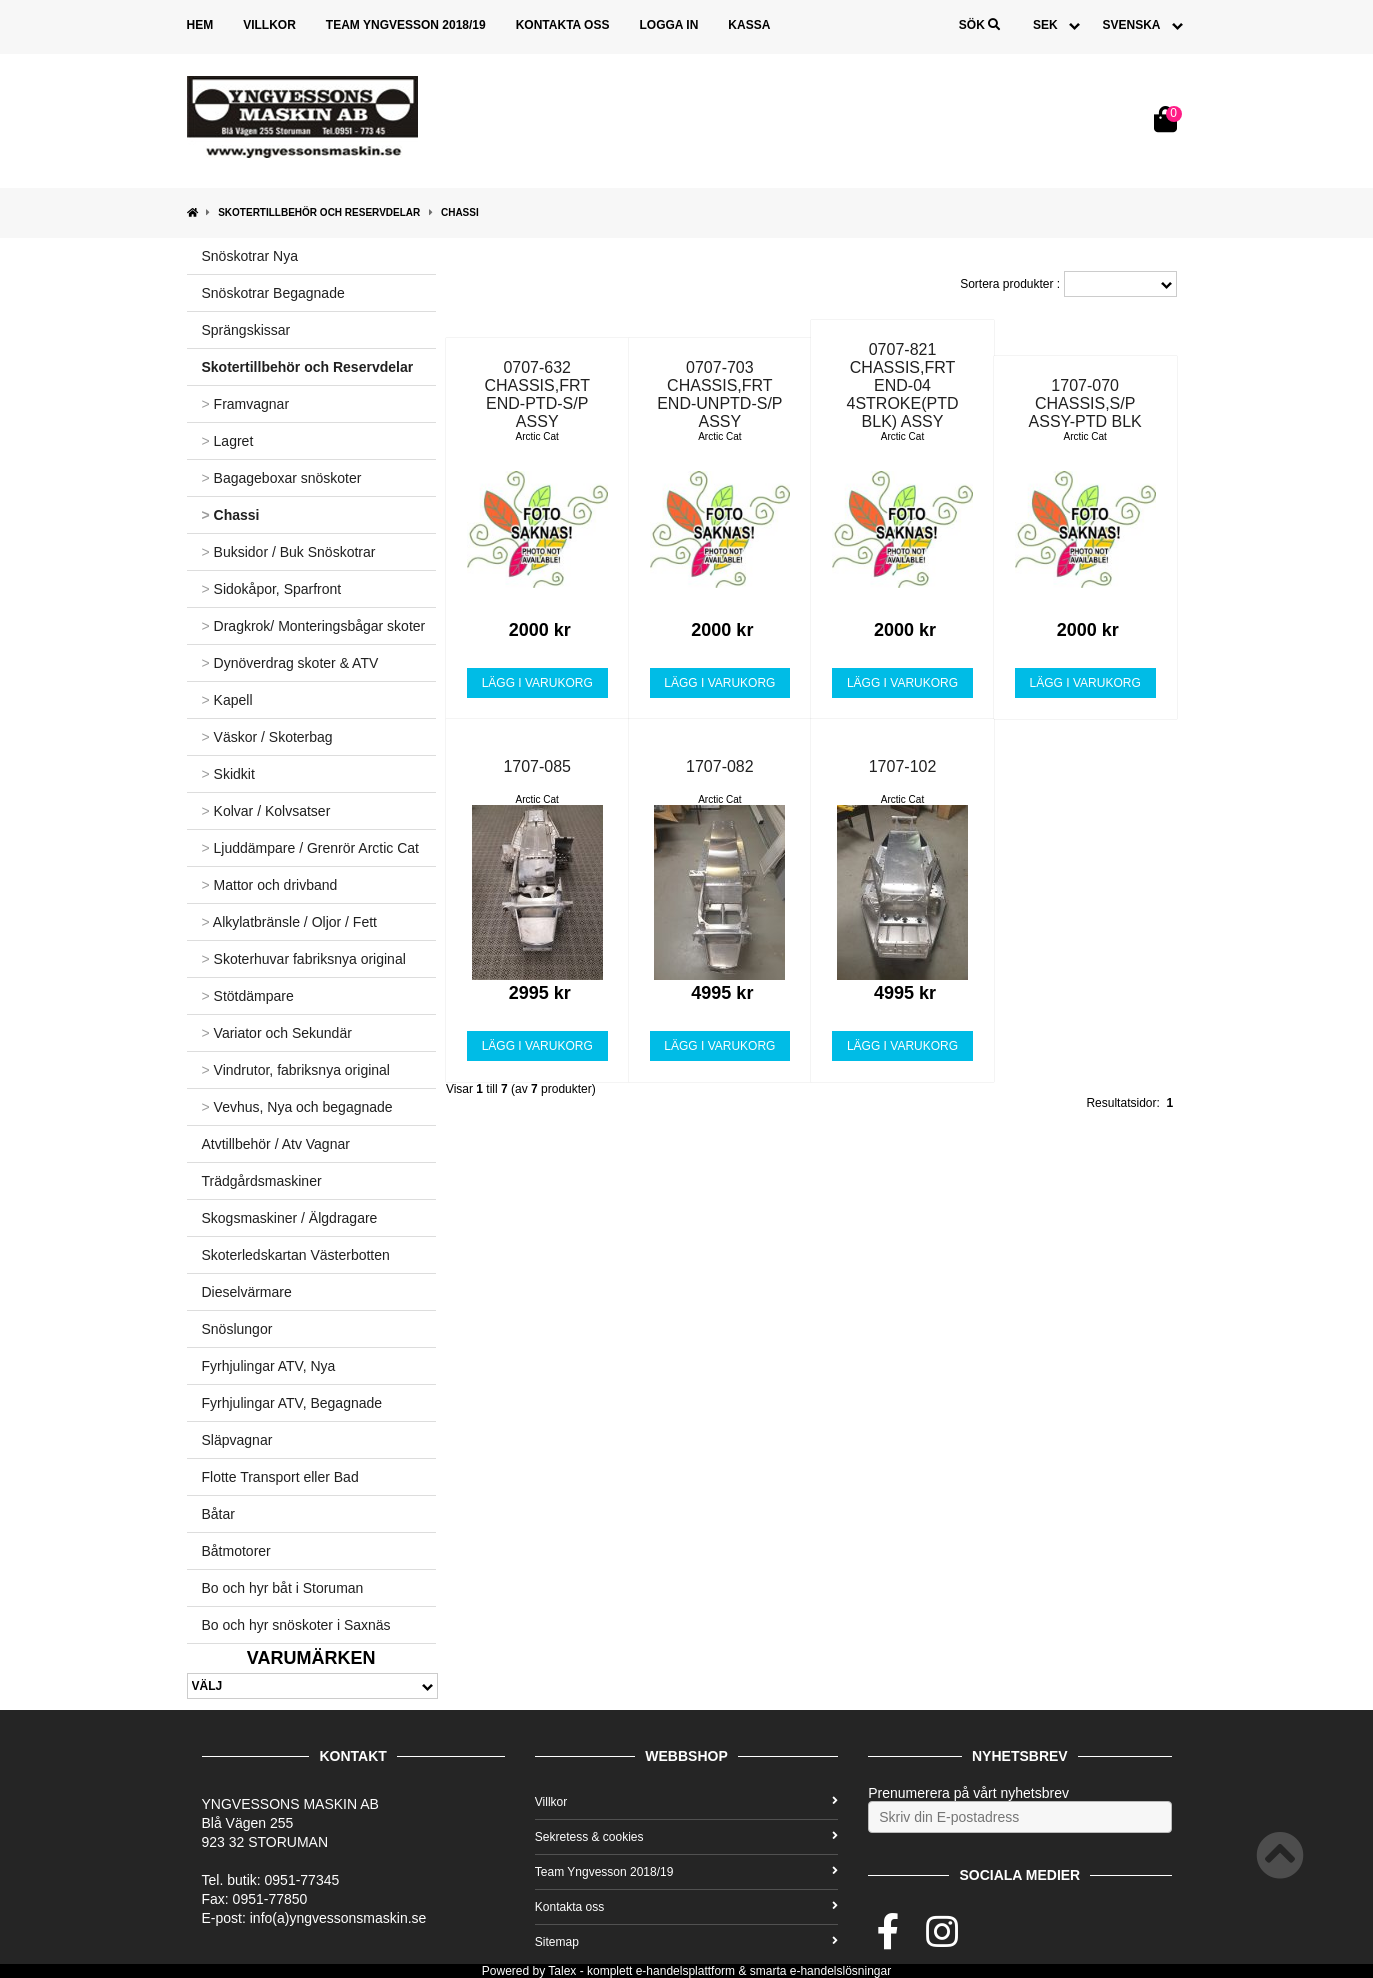 This screenshot has height=1978, width=1373. What do you see at coordinates (228, 774) in the screenshot?
I see `Skidkit` at bounding box center [228, 774].